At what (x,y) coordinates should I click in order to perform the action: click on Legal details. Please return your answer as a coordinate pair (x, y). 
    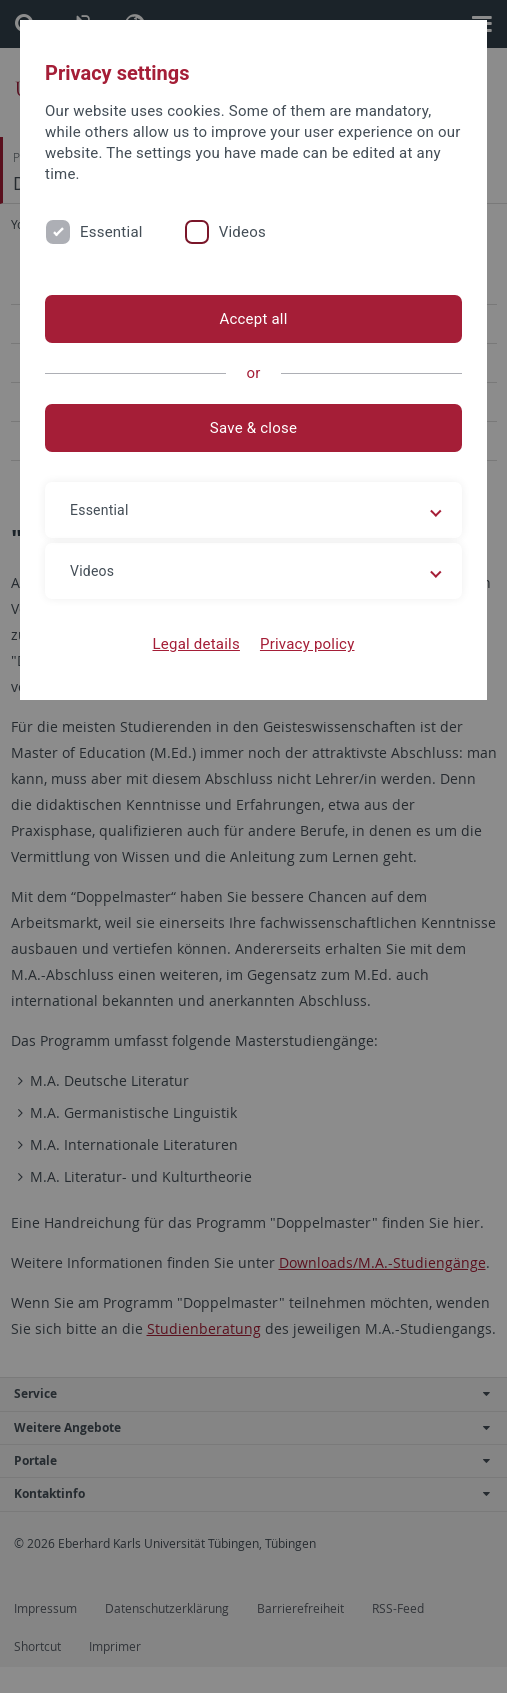
    Looking at the image, I should click on (196, 644).